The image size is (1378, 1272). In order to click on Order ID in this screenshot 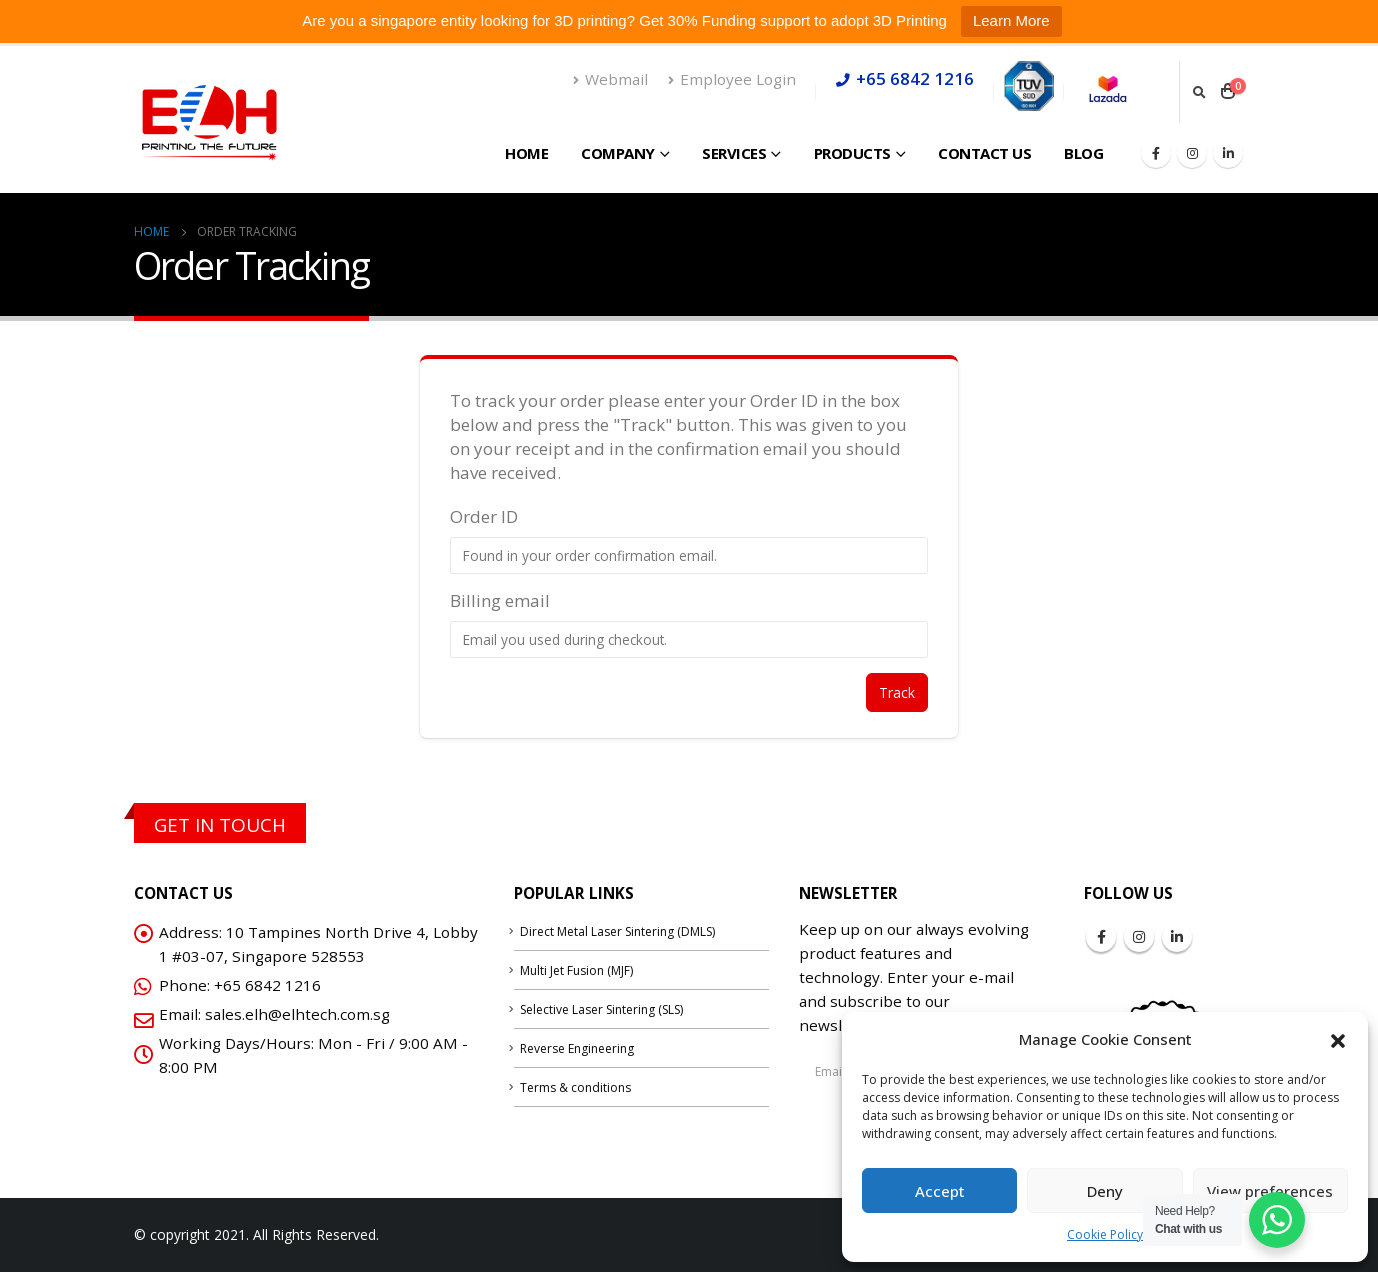, I will do `click(484, 516)`.